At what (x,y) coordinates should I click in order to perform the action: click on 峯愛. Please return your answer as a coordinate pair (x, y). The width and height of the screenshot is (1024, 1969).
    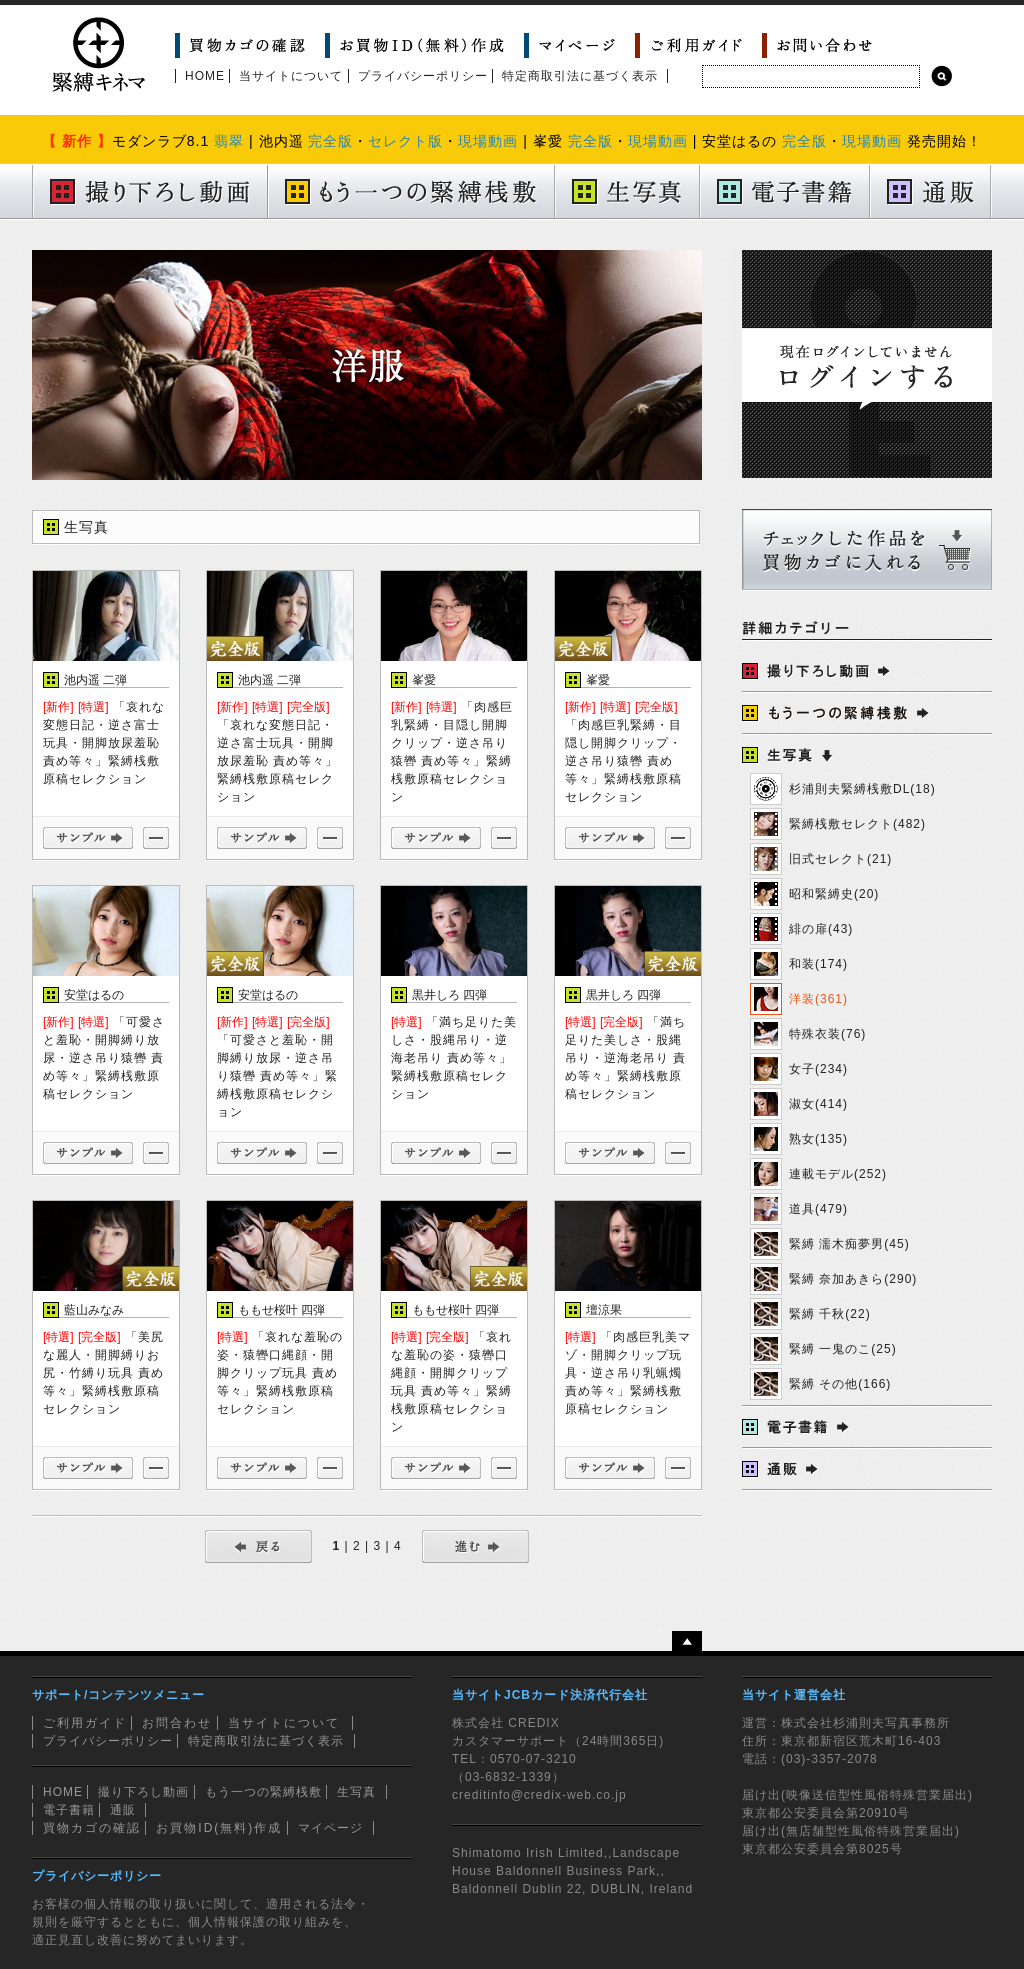
    Looking at the image, I should click on (424, 680).